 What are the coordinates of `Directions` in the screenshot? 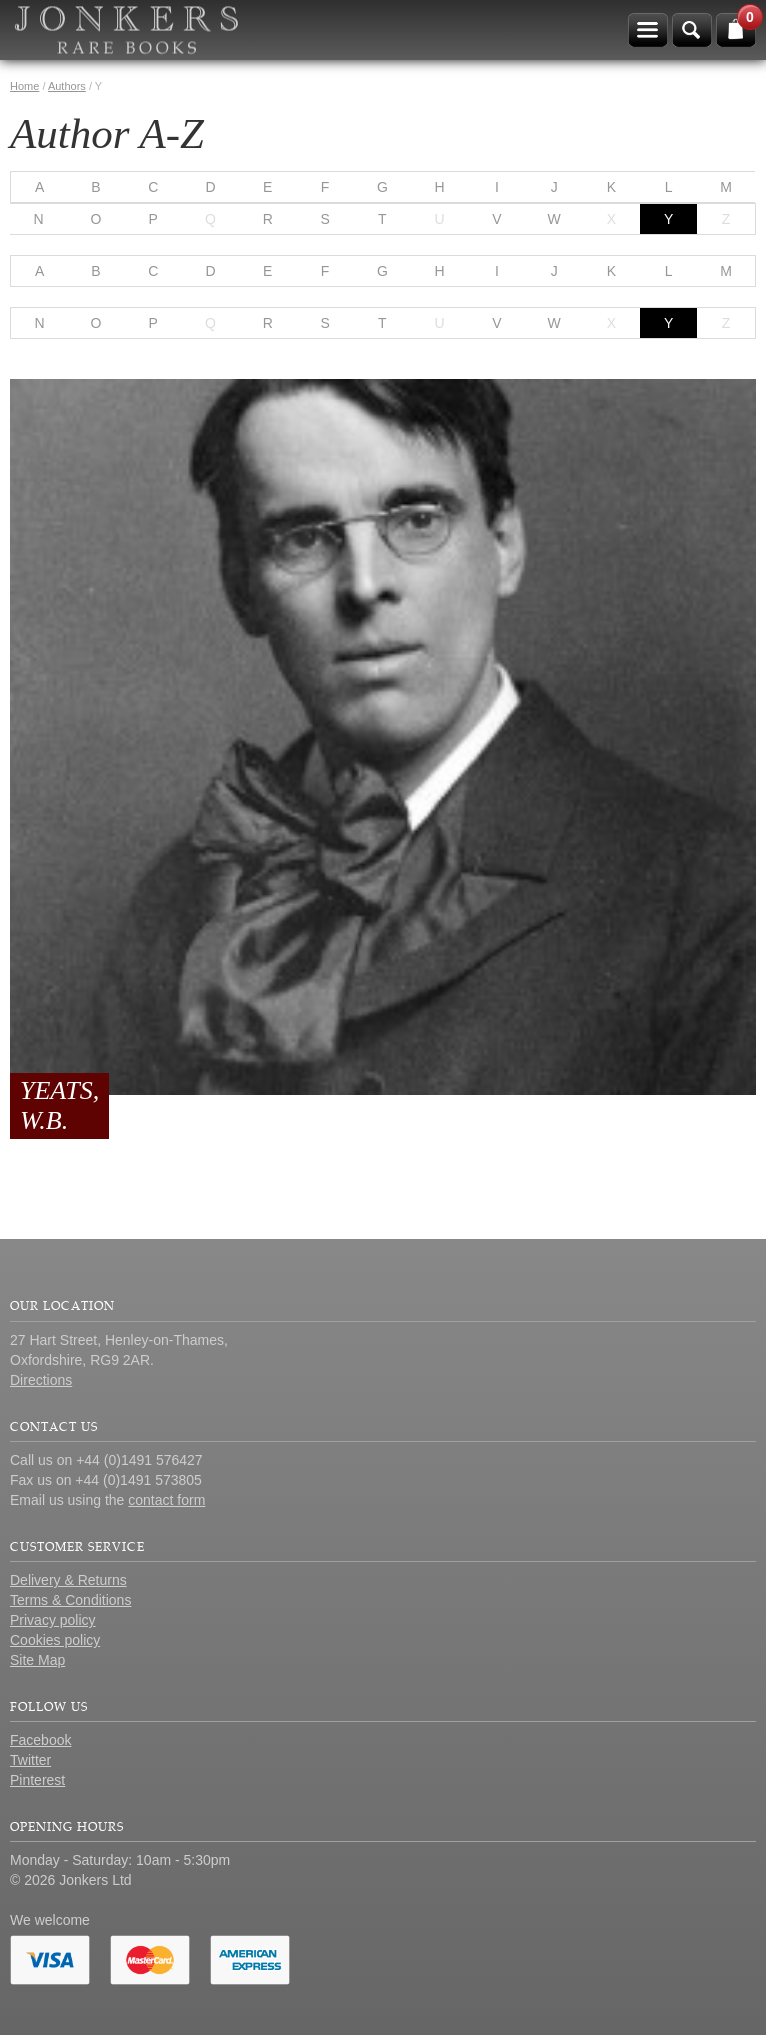 It's located at (41, 1380).